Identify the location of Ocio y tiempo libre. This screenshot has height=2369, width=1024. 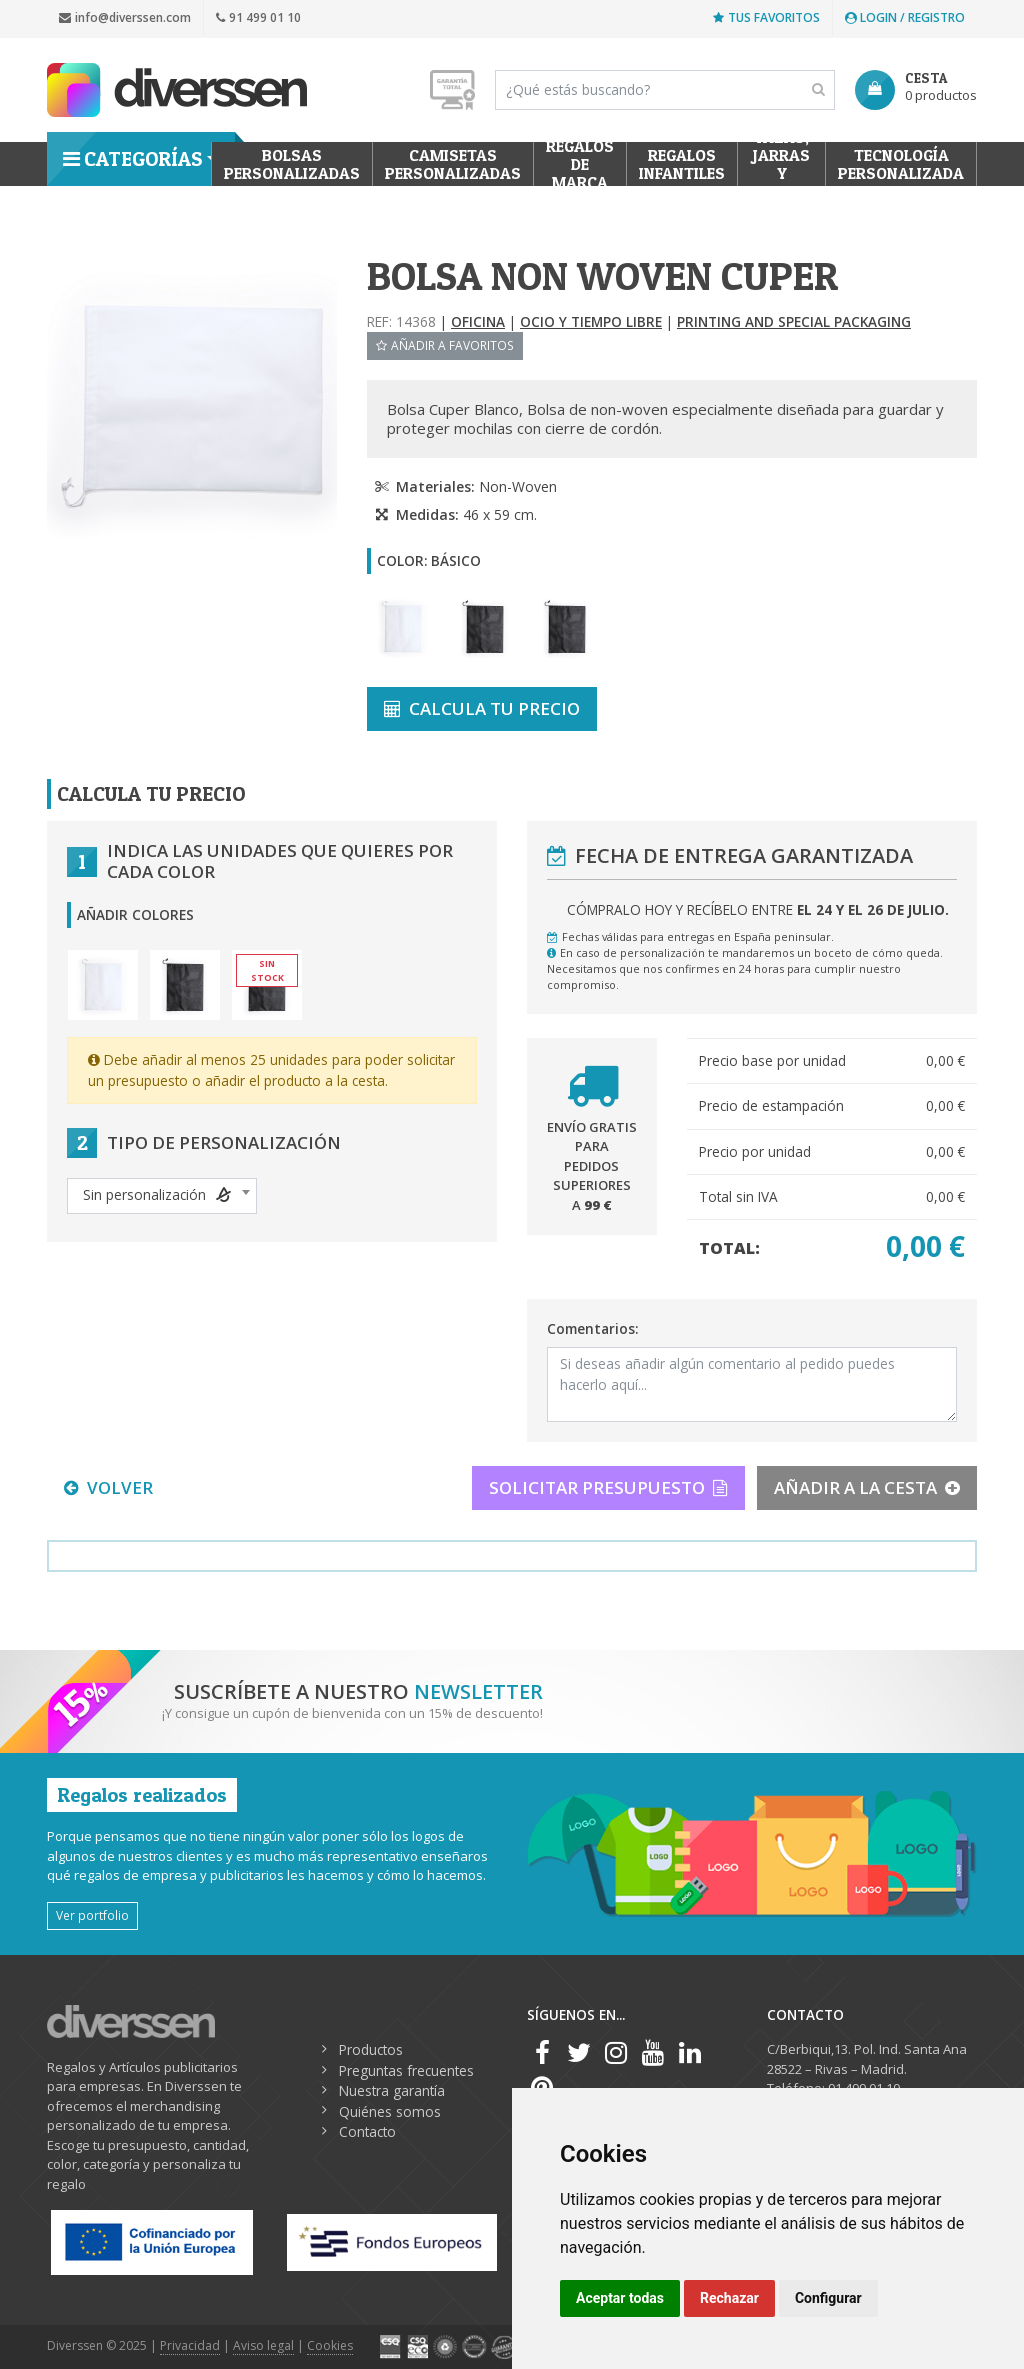
(591, 321).